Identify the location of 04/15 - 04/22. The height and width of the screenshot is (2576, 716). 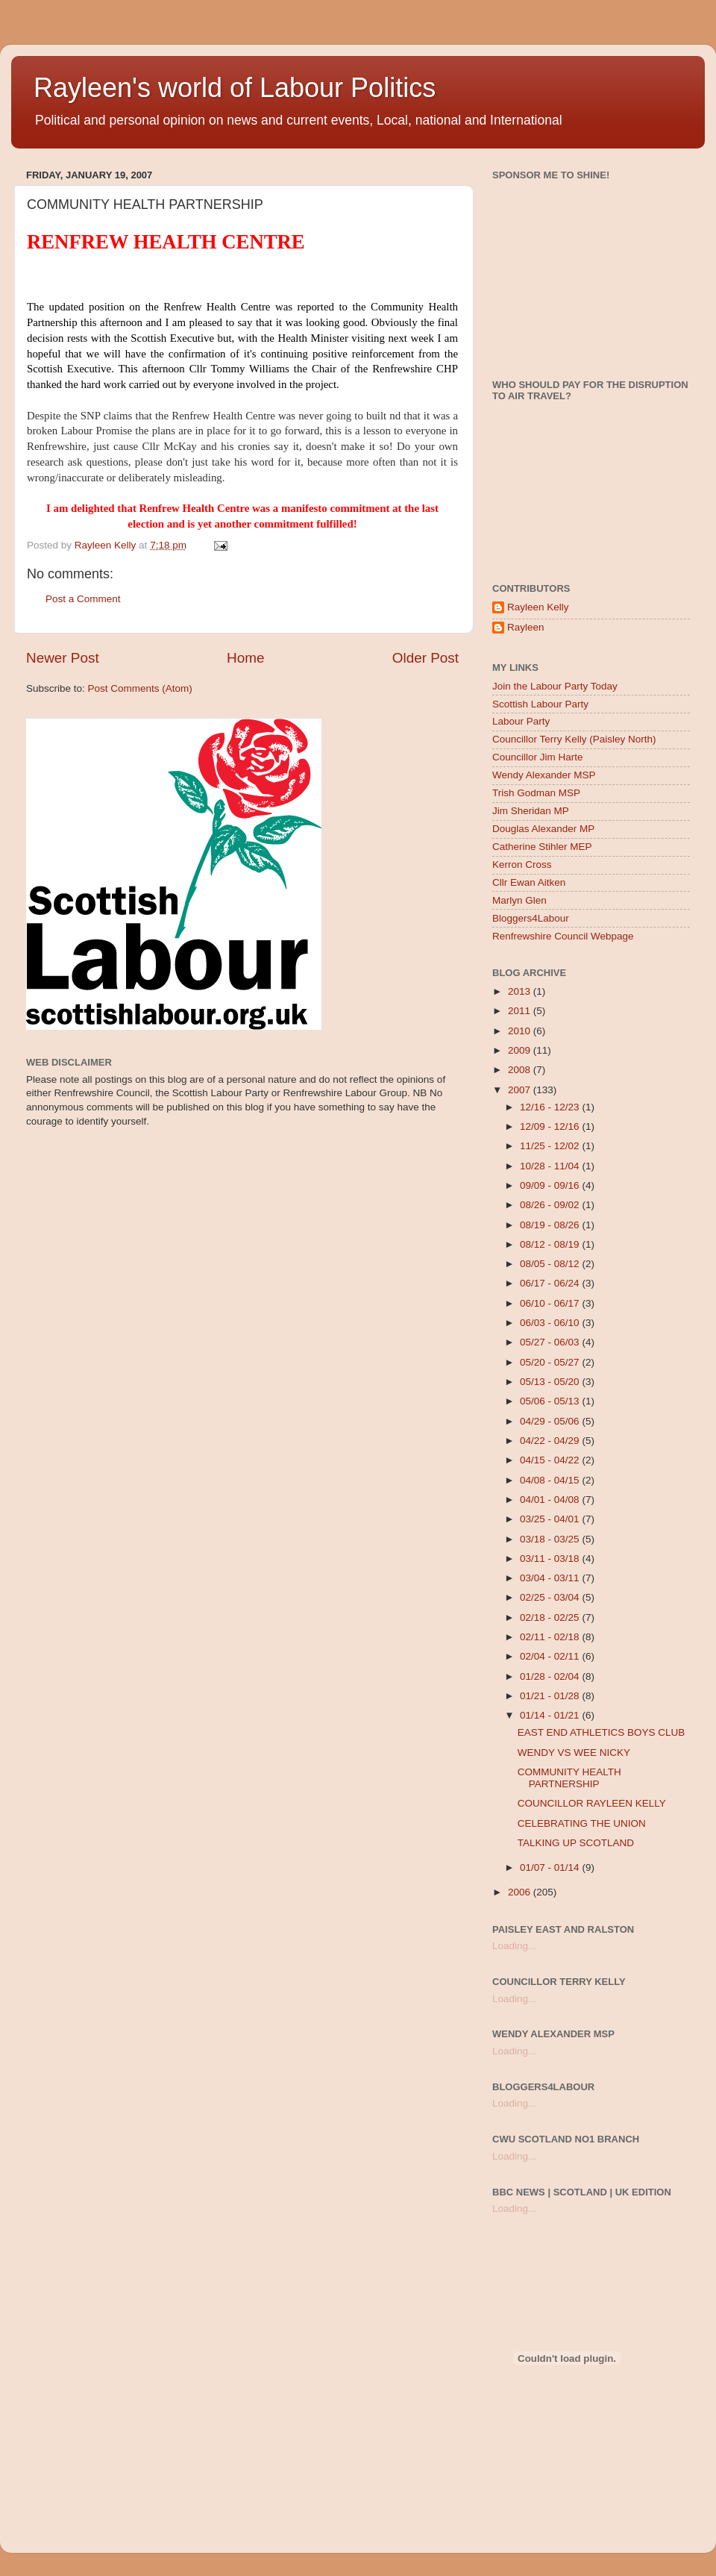
(551, 1460).